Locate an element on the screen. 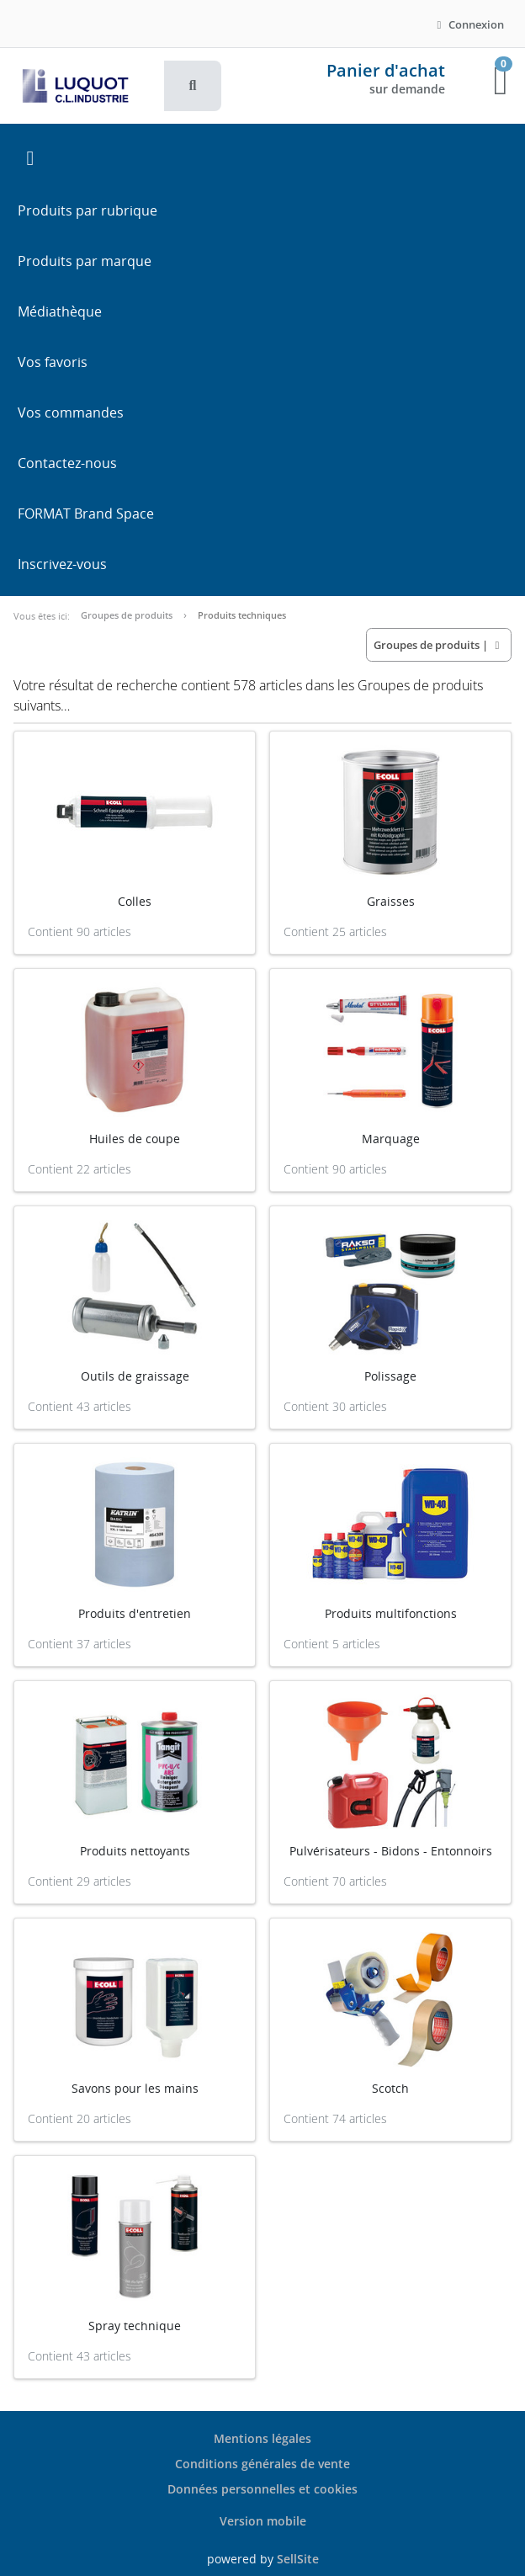  Outils de graissage is located at coordinates (135, 1376).